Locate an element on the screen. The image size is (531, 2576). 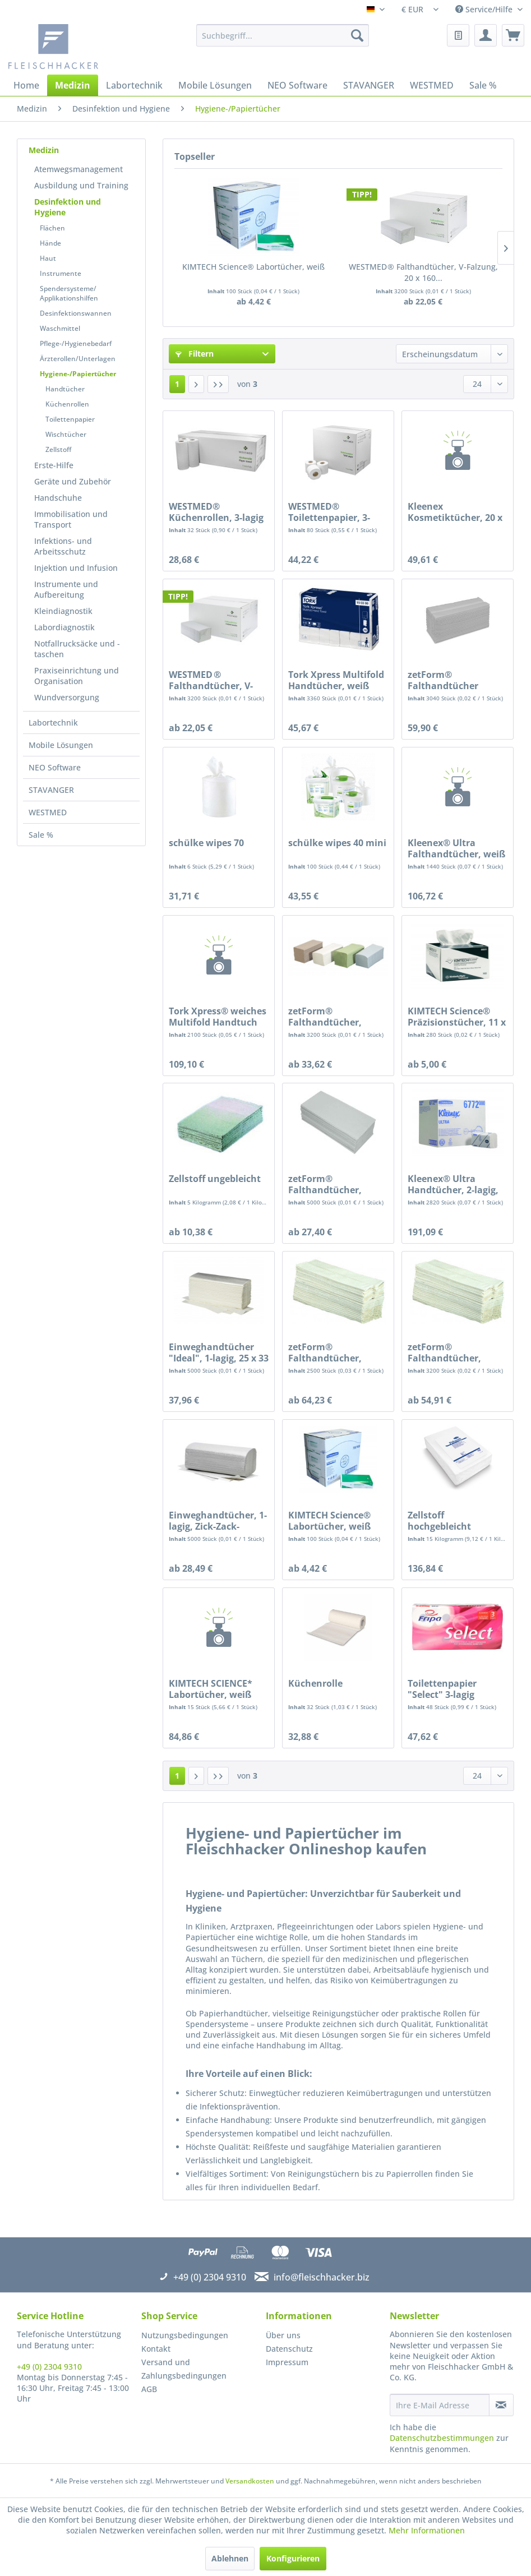
Zellstoff hochgebleicht is located at coordinates (439, 1520).